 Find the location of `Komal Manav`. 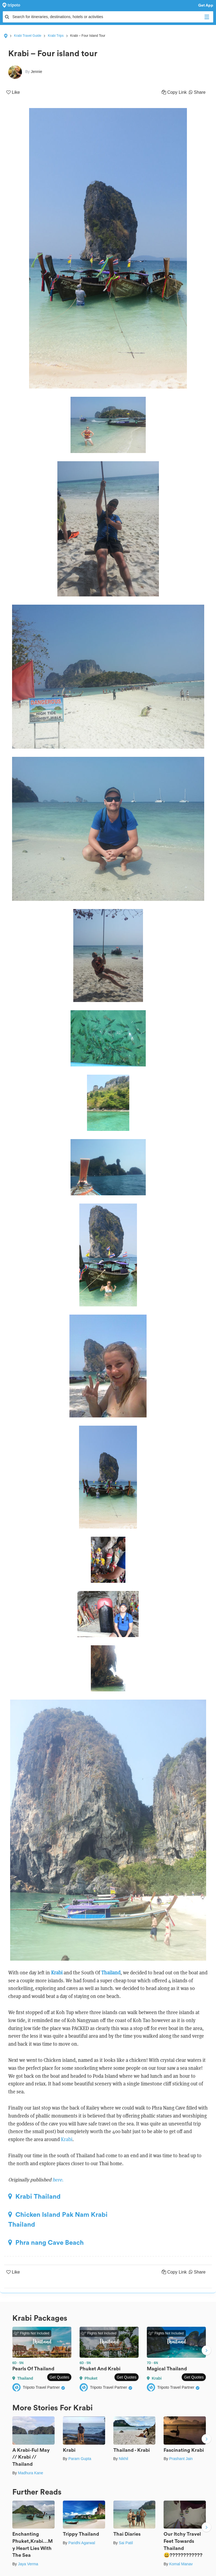

Komal Manav is located at coordinates (181, 2564).